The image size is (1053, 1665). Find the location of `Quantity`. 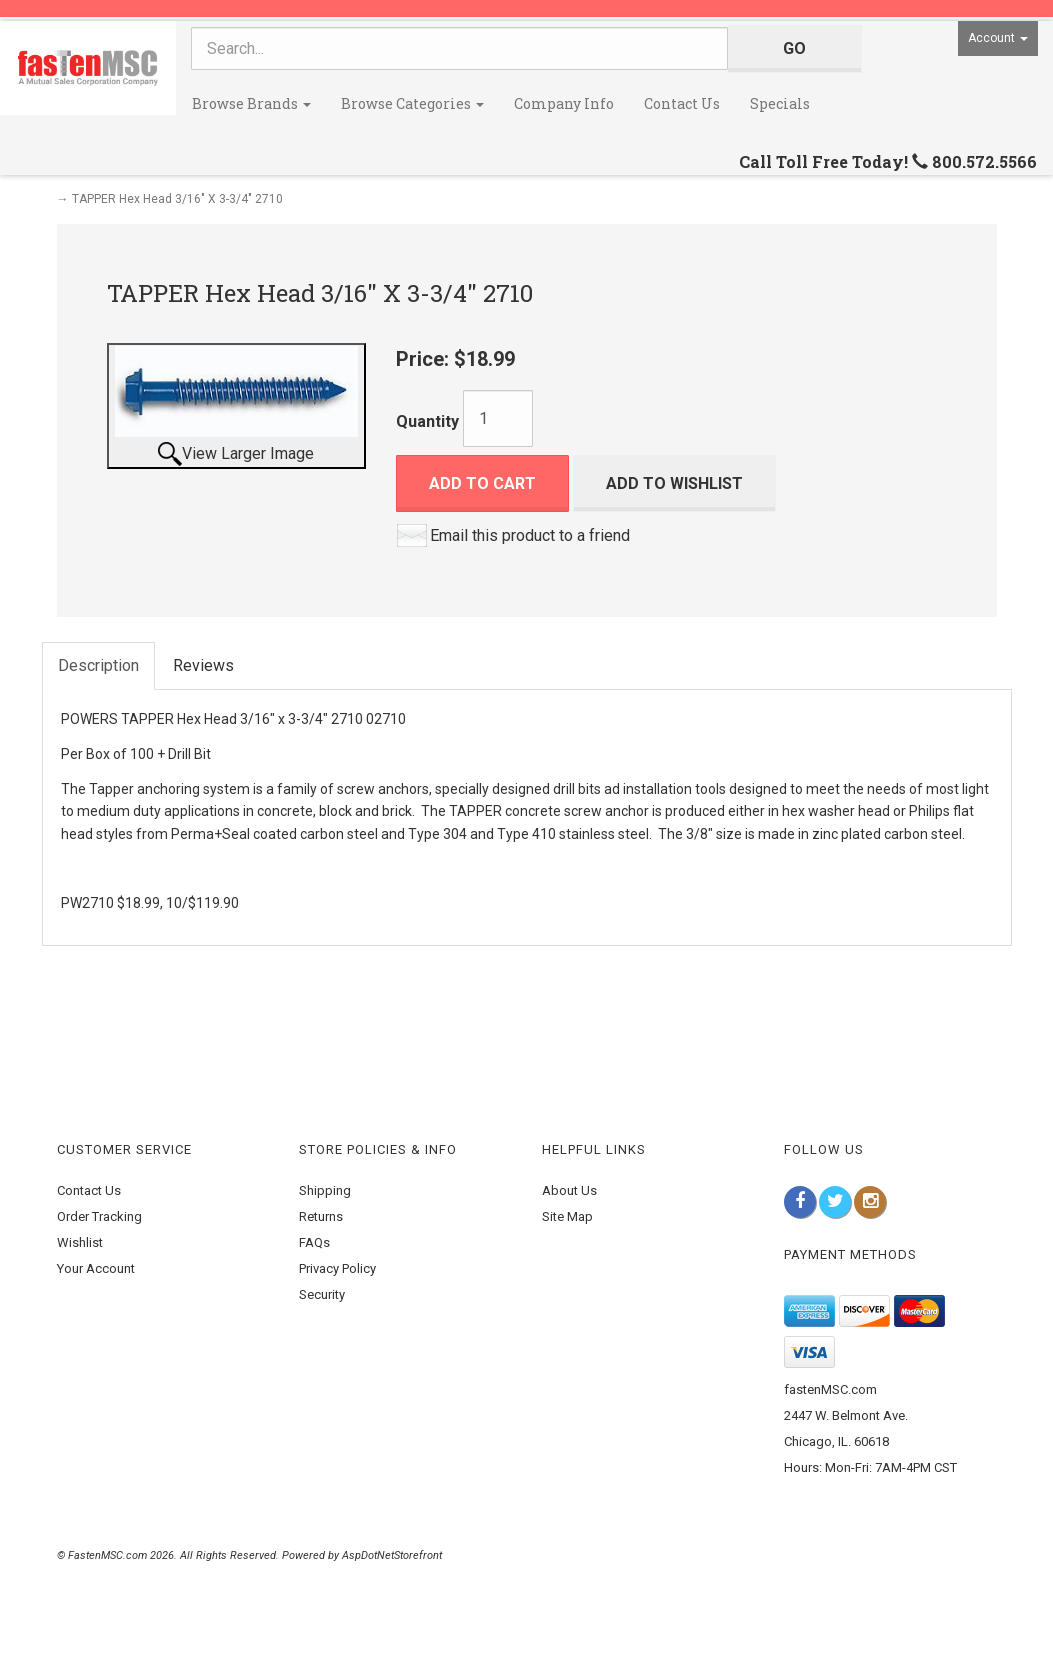

Quantity is located at coordinates (427, 421).